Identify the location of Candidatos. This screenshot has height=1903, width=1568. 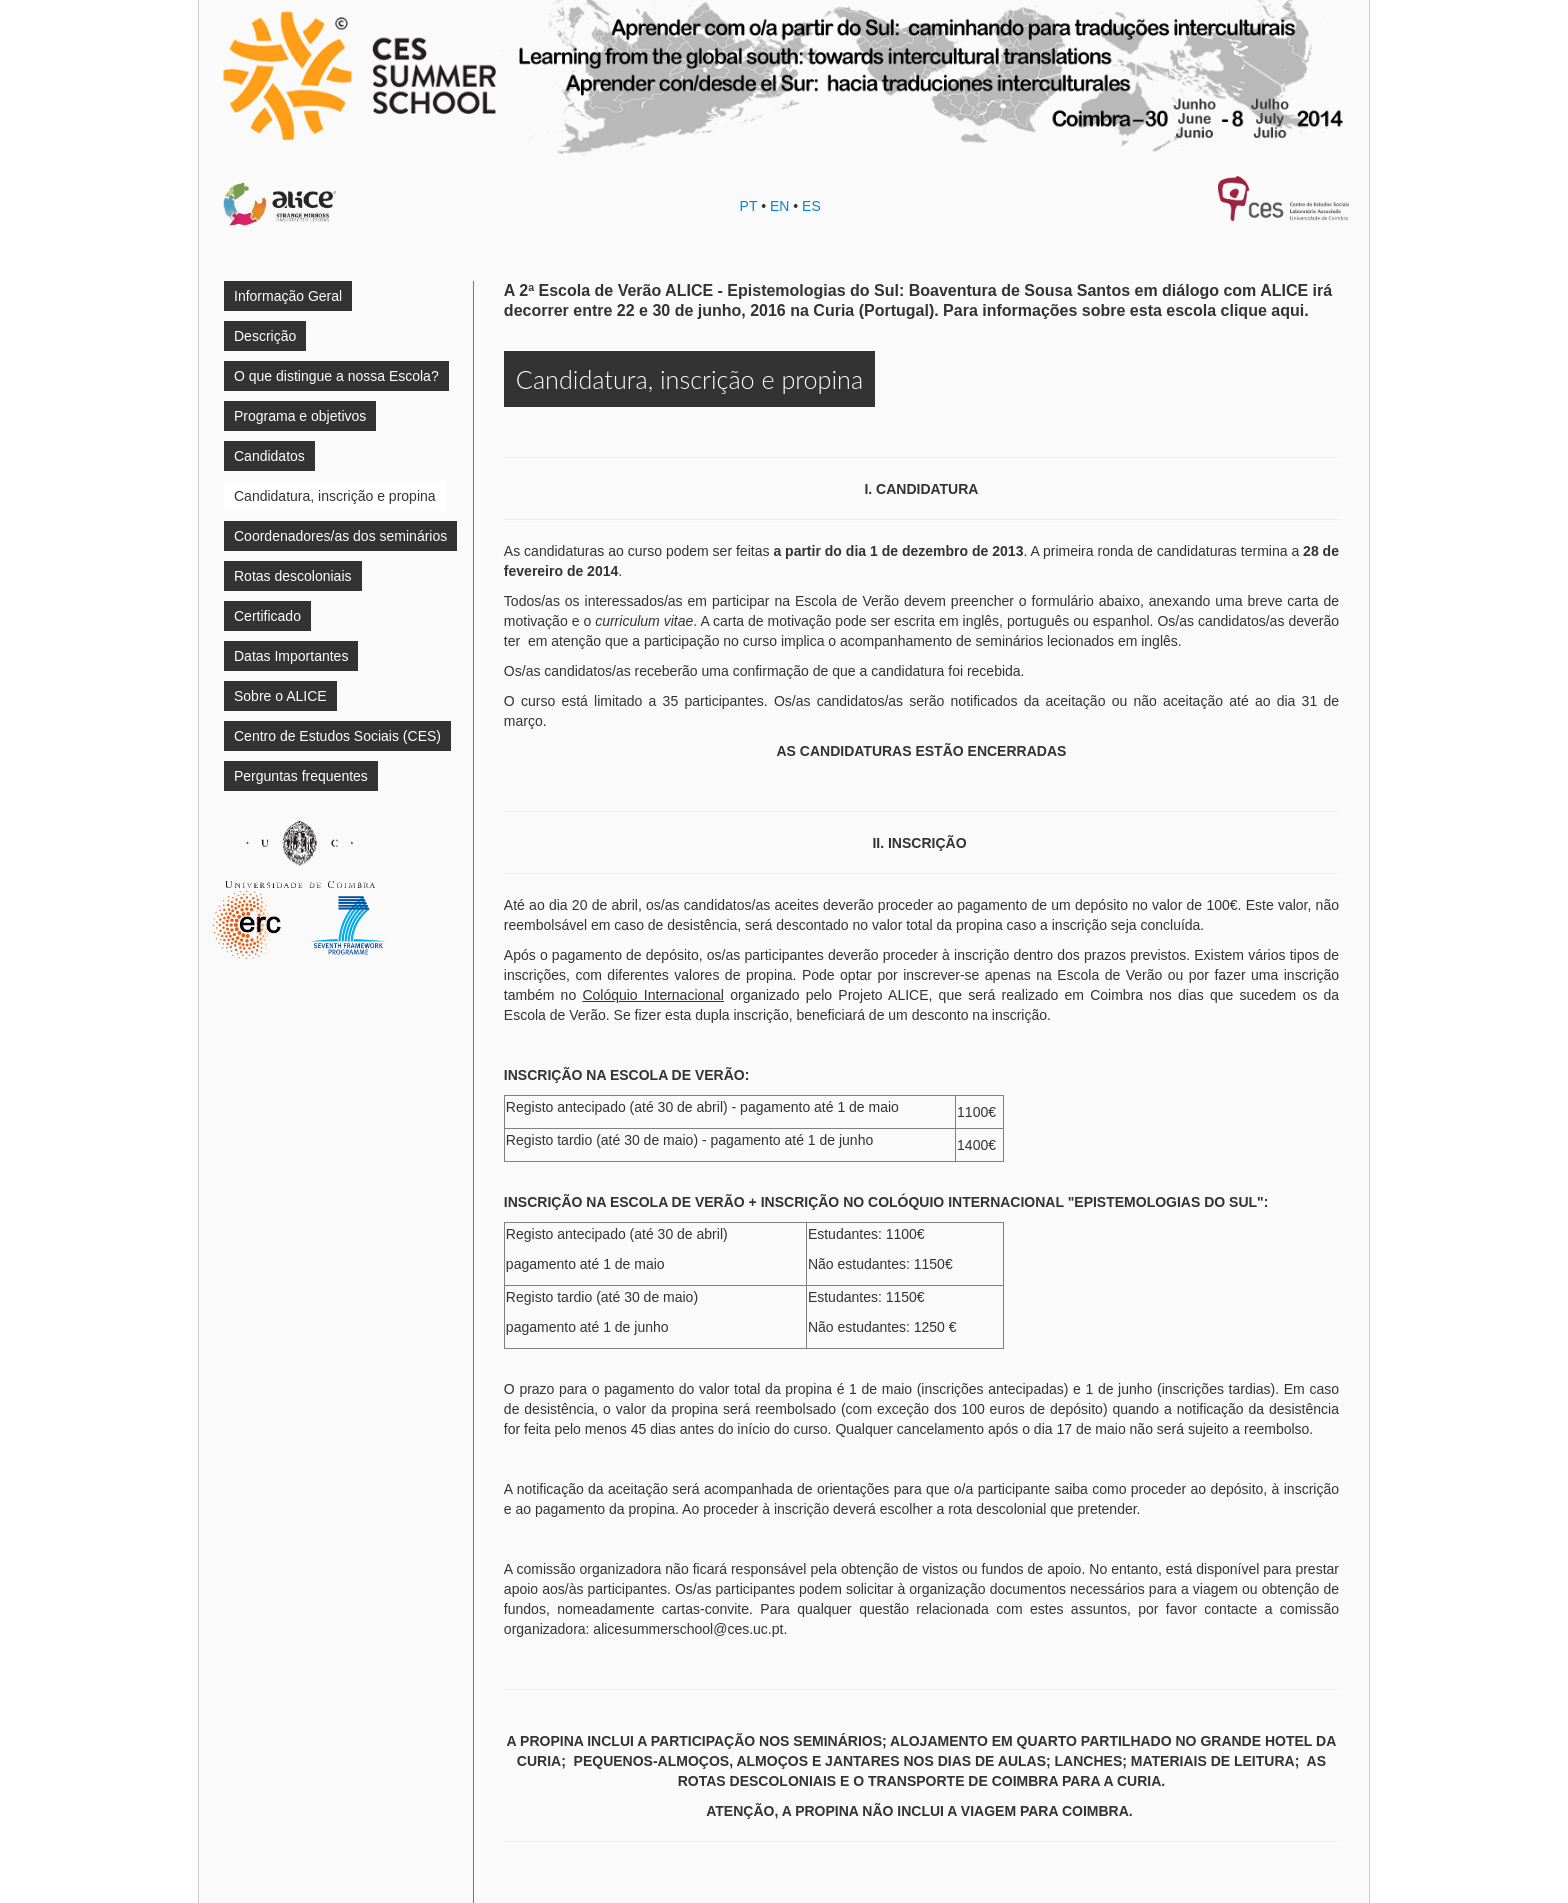
(269, 456).